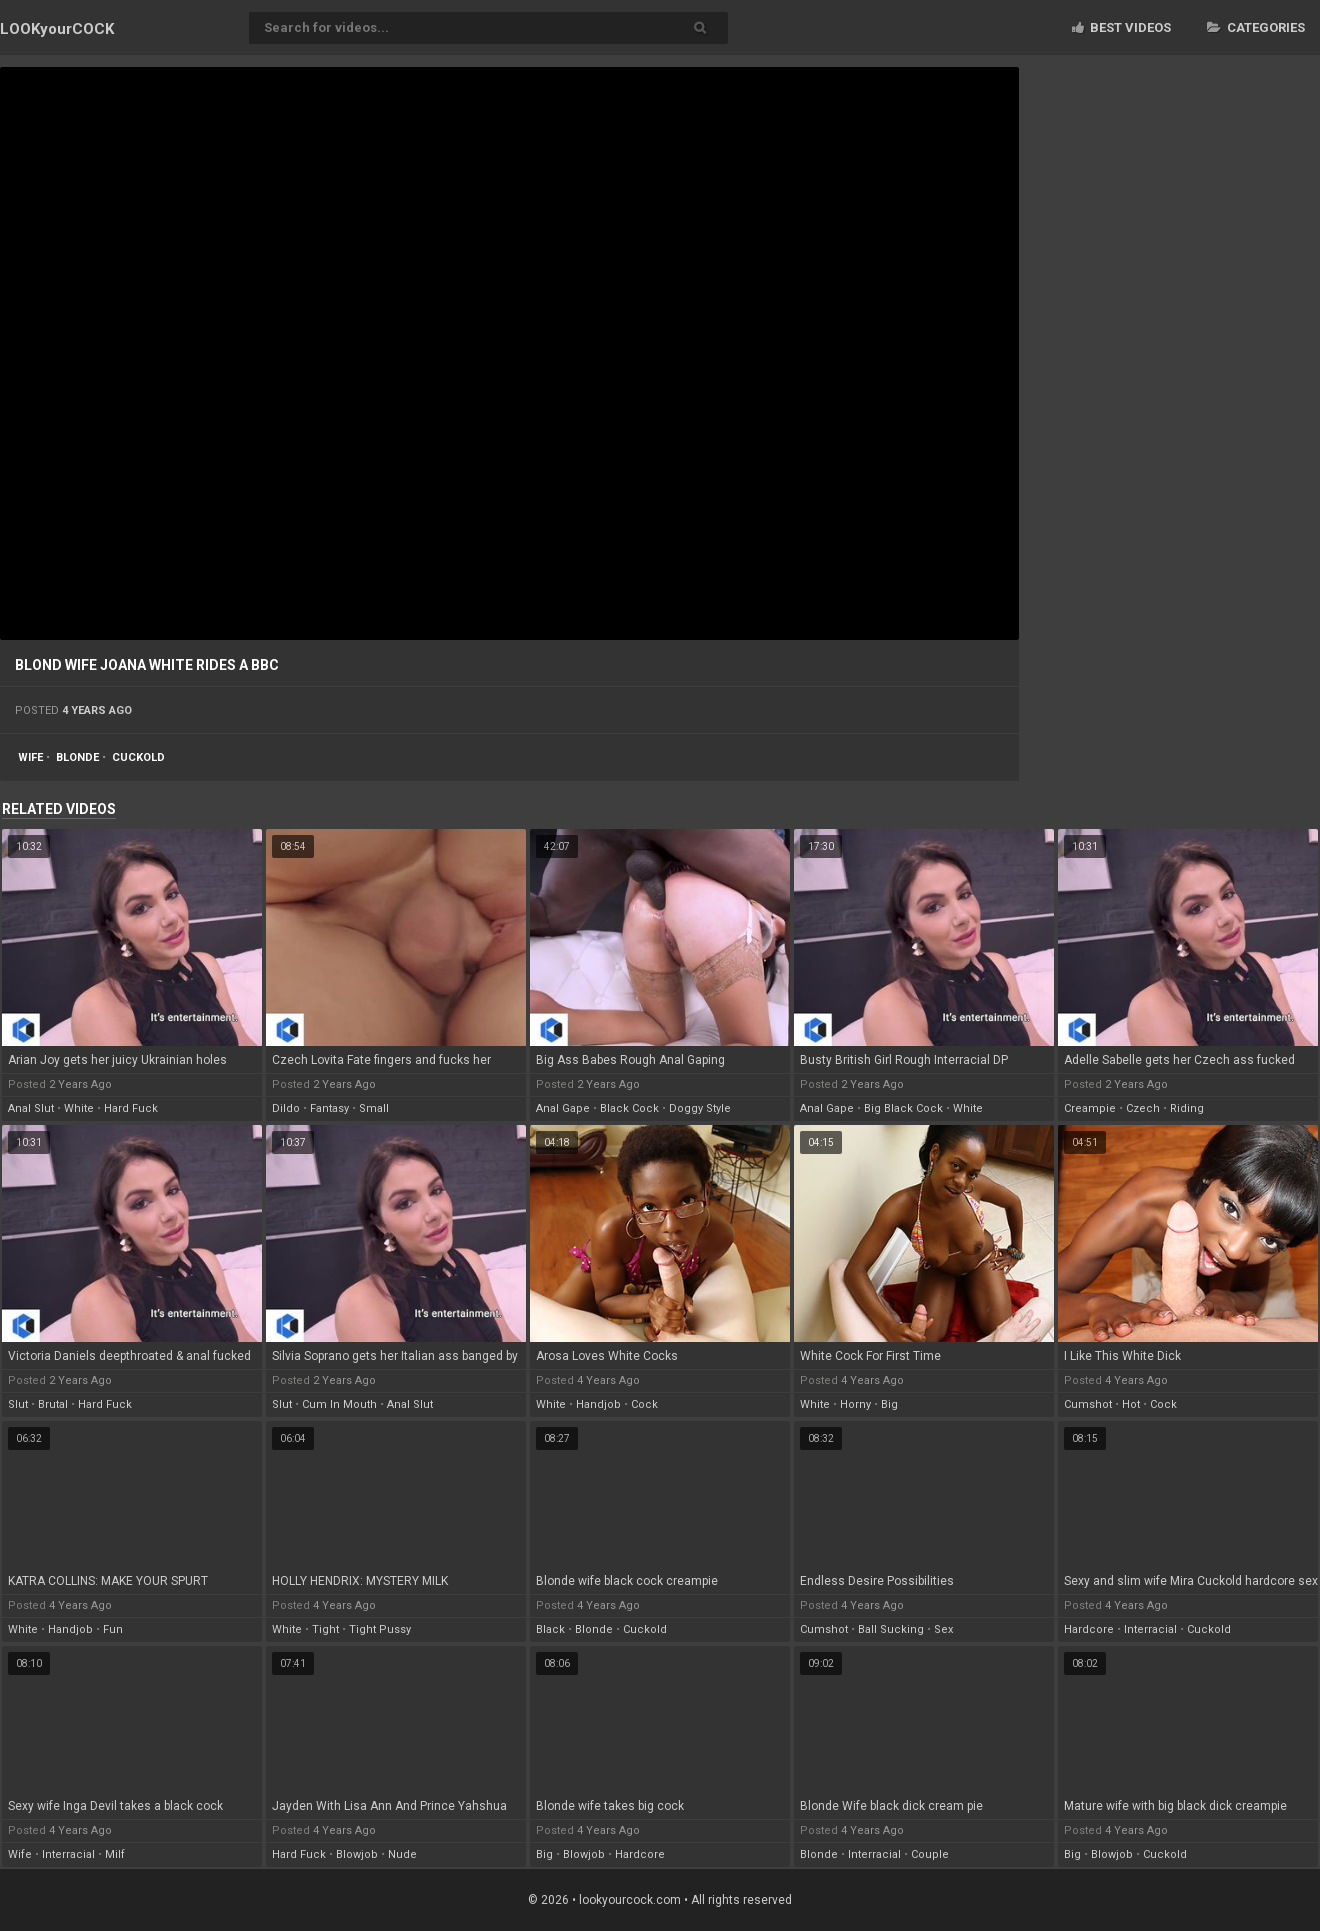 This screenshot has width=1320, height=1931. What do you see at coordinates (131, 1108) in the screenshot?
I see `hard fuck` at bounding box center [131, 1108].